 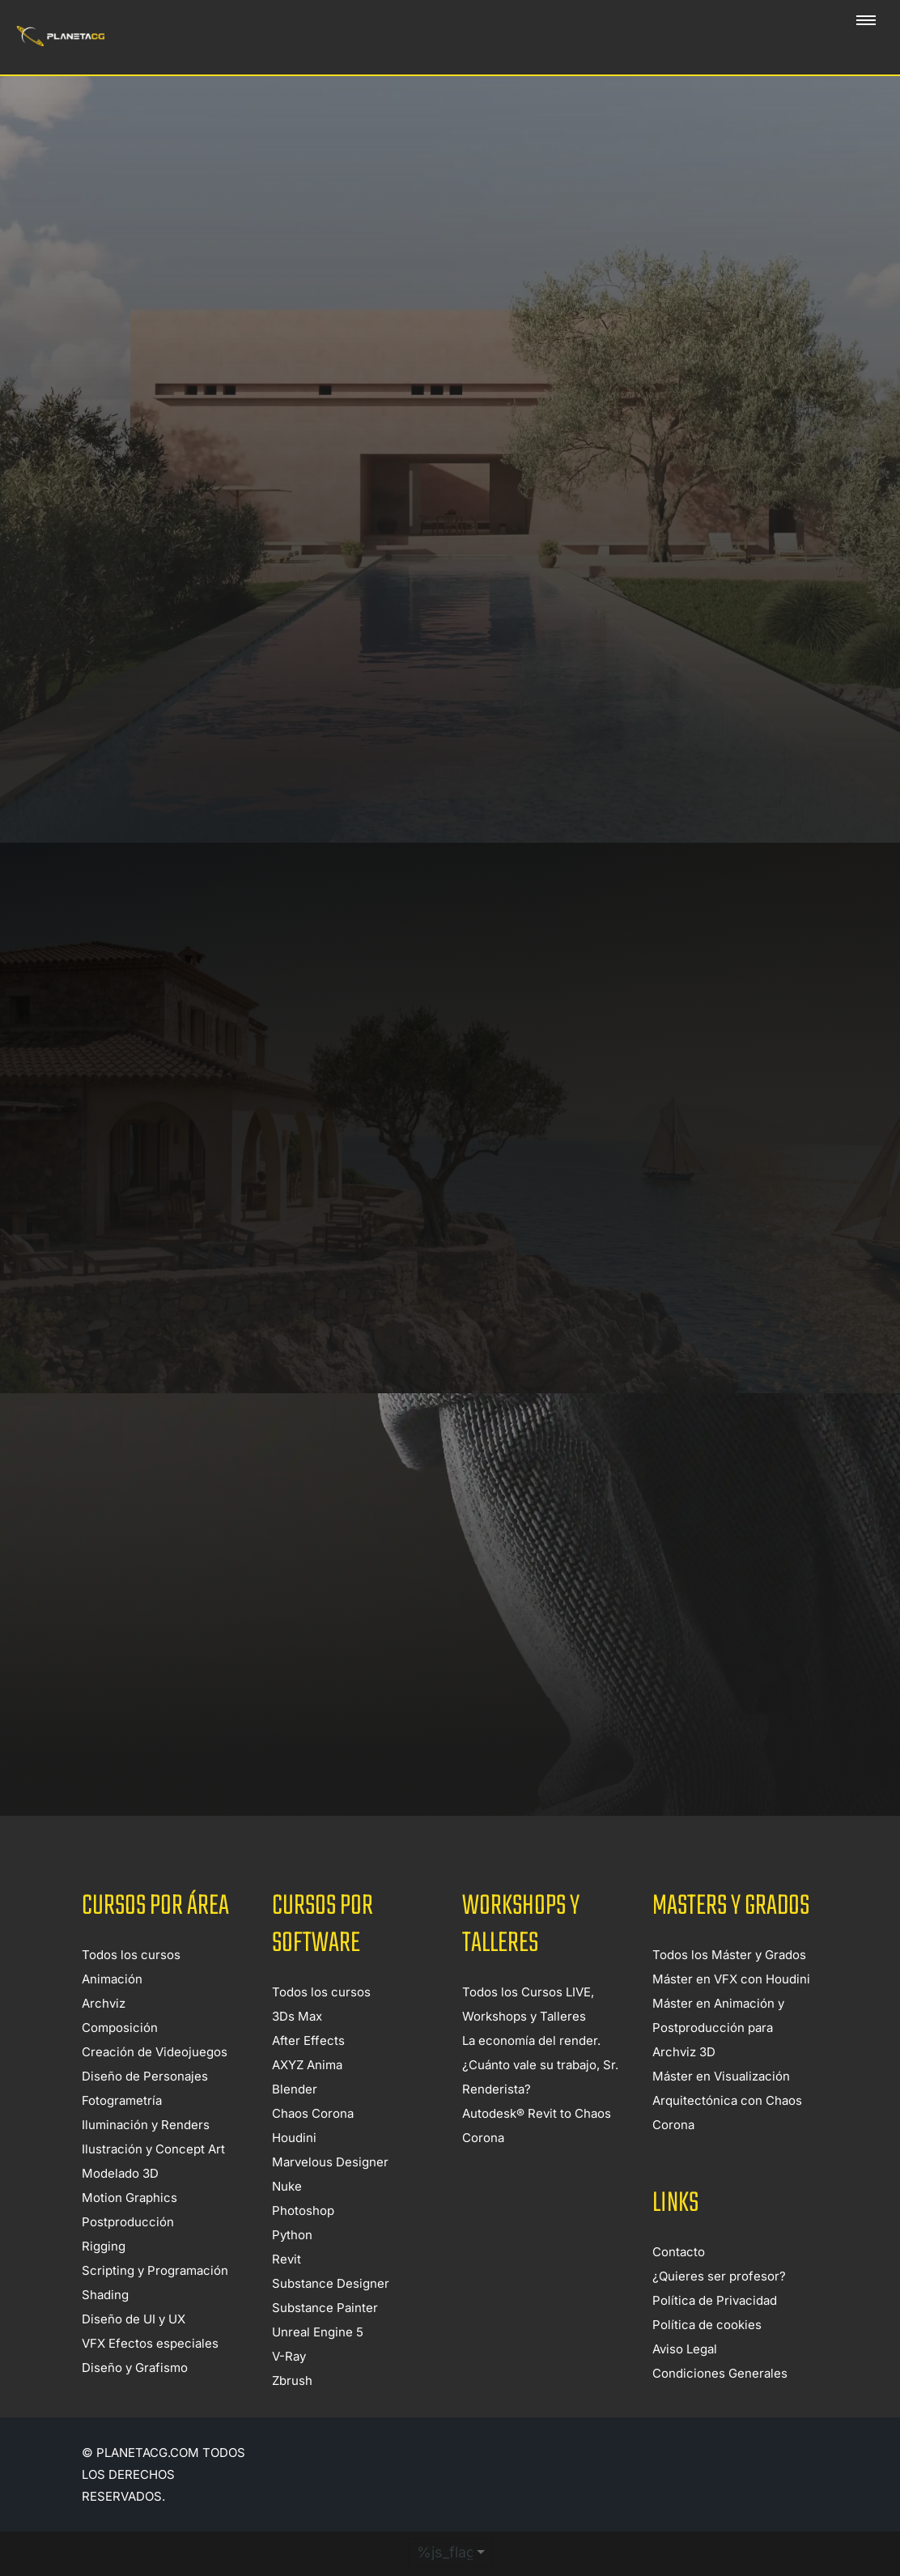 What do you see at coordinates (727, 2131) in the screenshot?
I see `Máster en Visualización Arquitectónica con Chaos Corona` at bounding box center [727, 2131].